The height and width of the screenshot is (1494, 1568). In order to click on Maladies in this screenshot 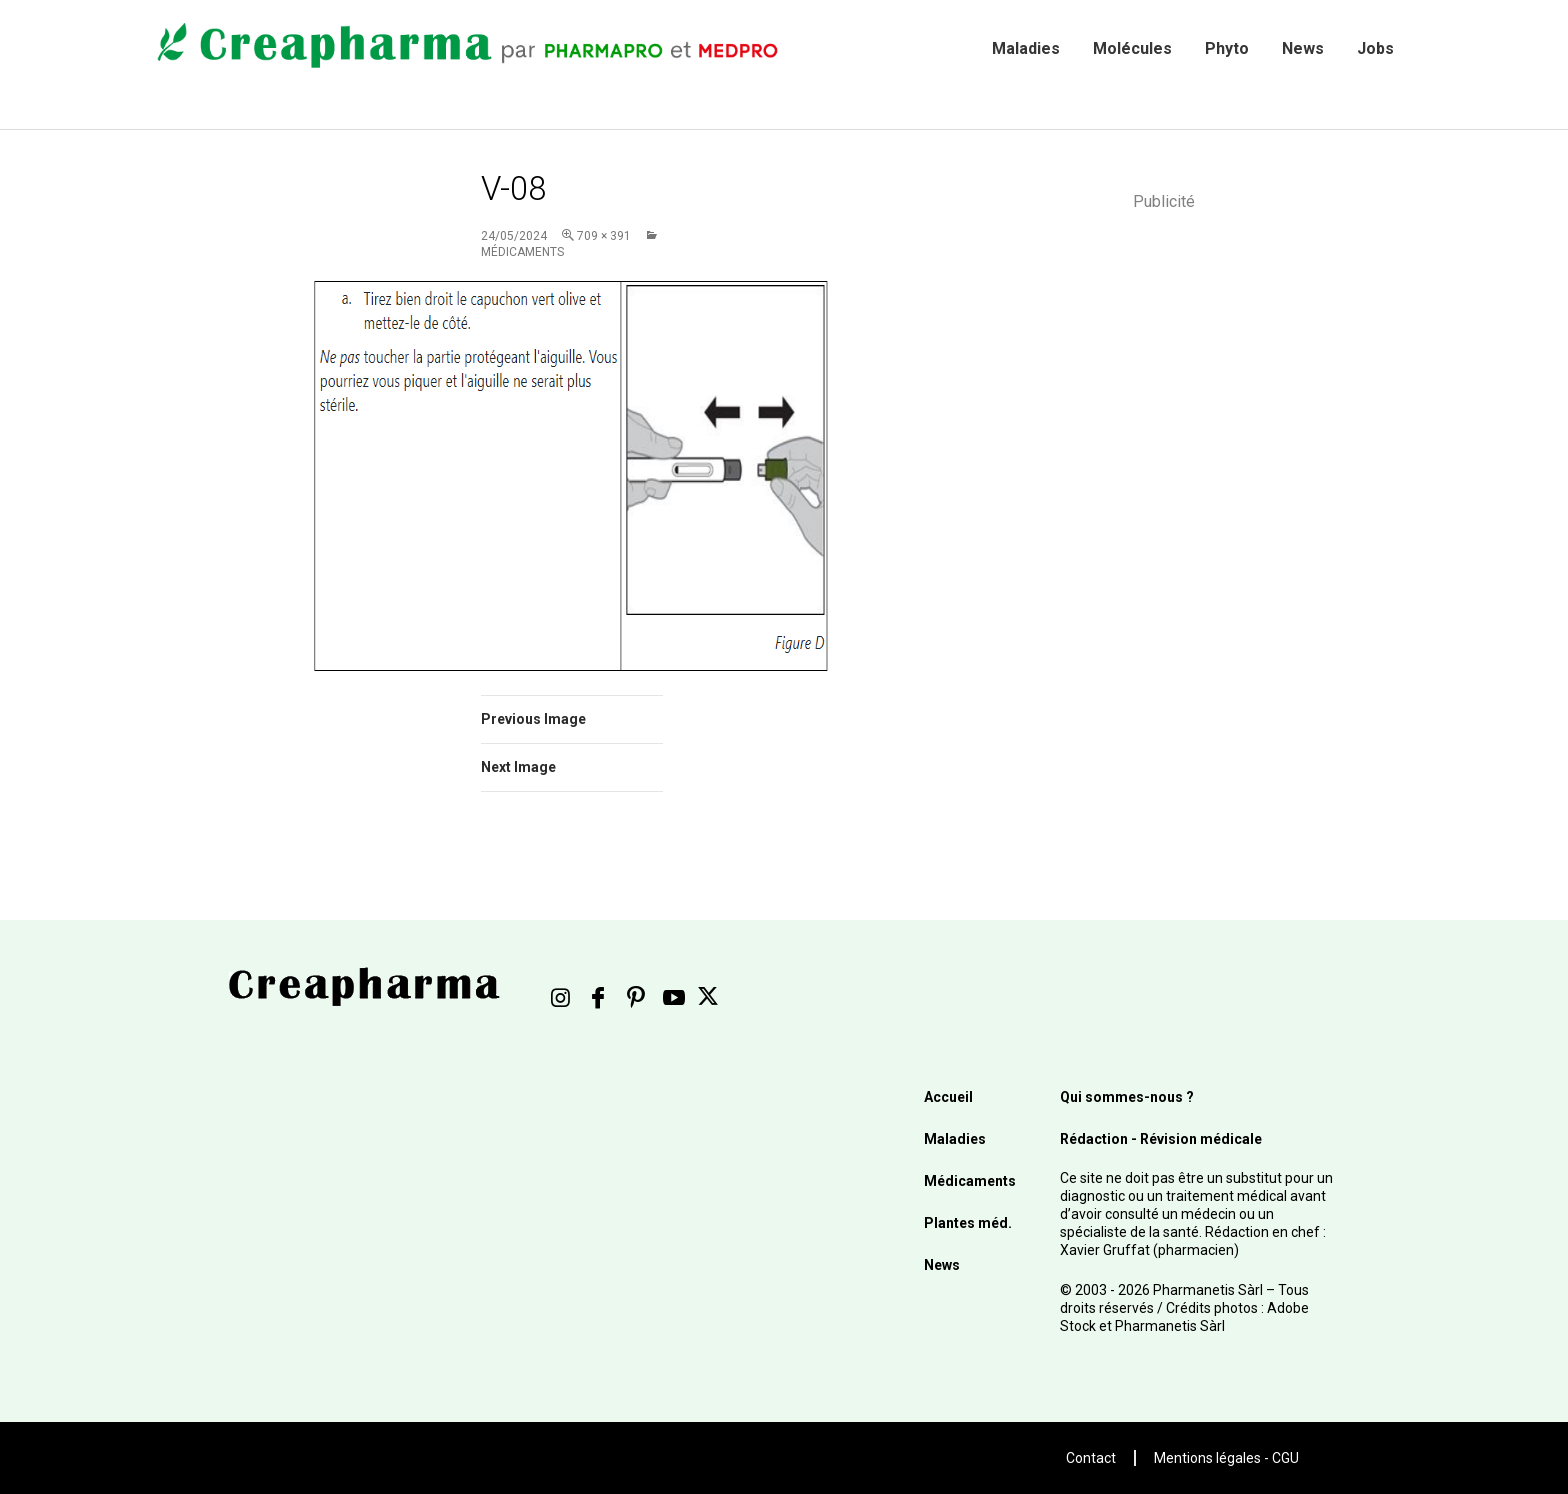, I will do `click(1026, 48)`.